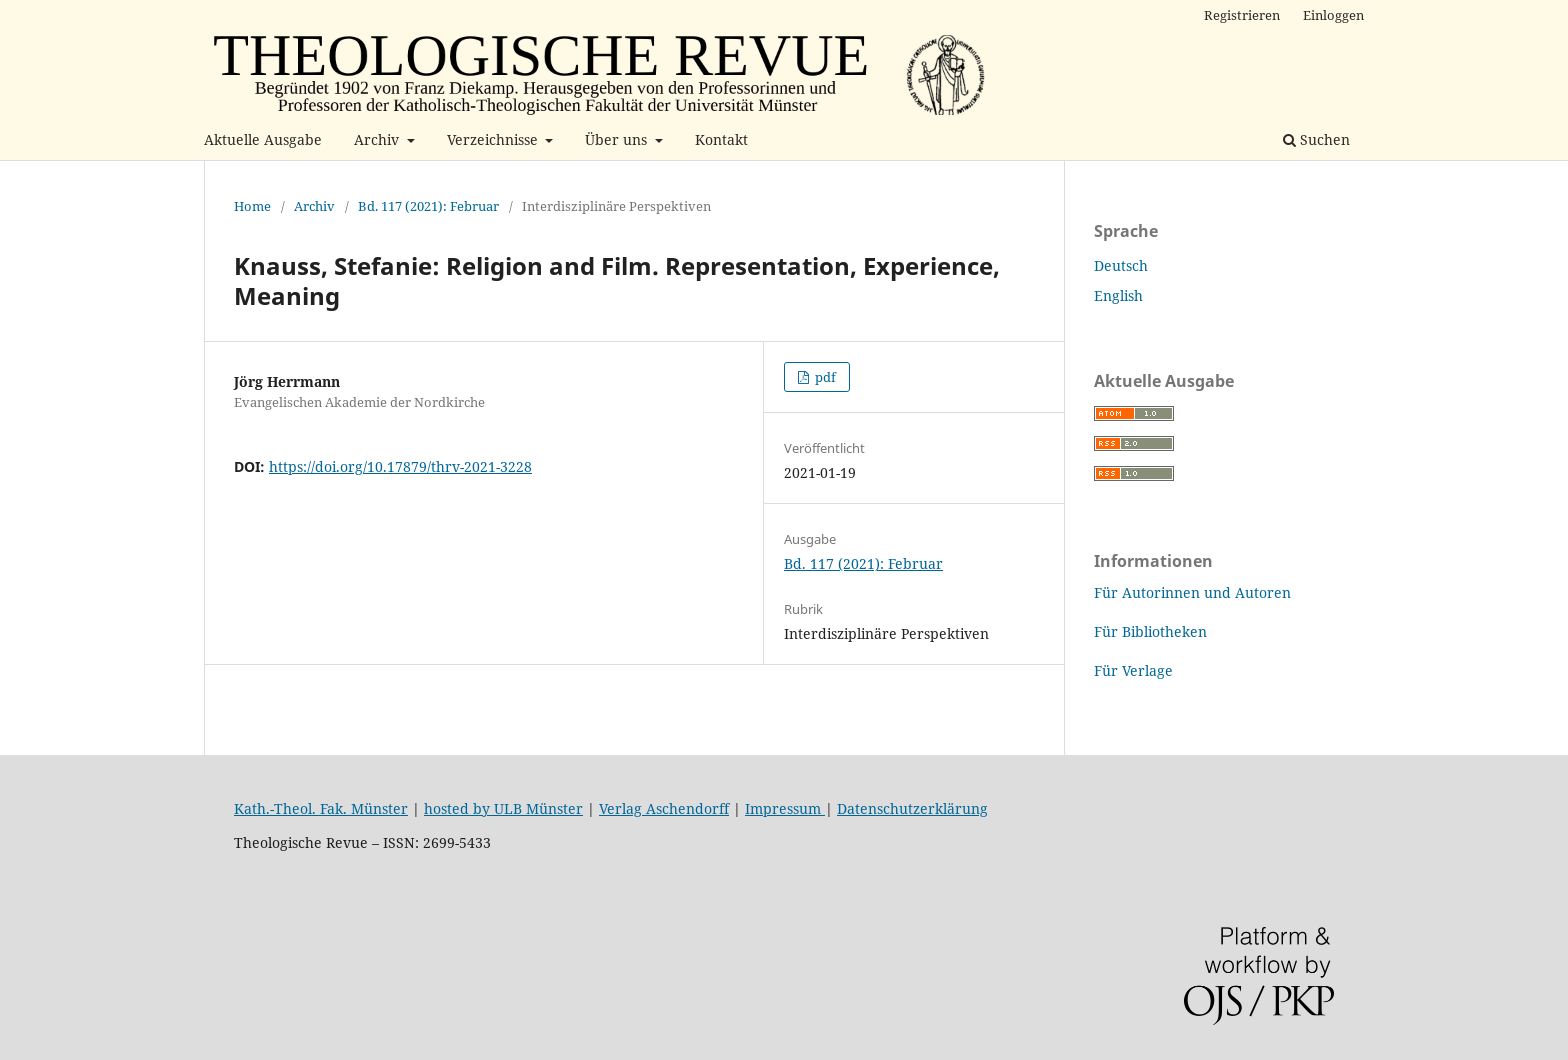  What do you see at coordinates (1192, 592) in the screenshot?
I see `Für Autorinnen und Autoren` at bounding box center [1192, 592].